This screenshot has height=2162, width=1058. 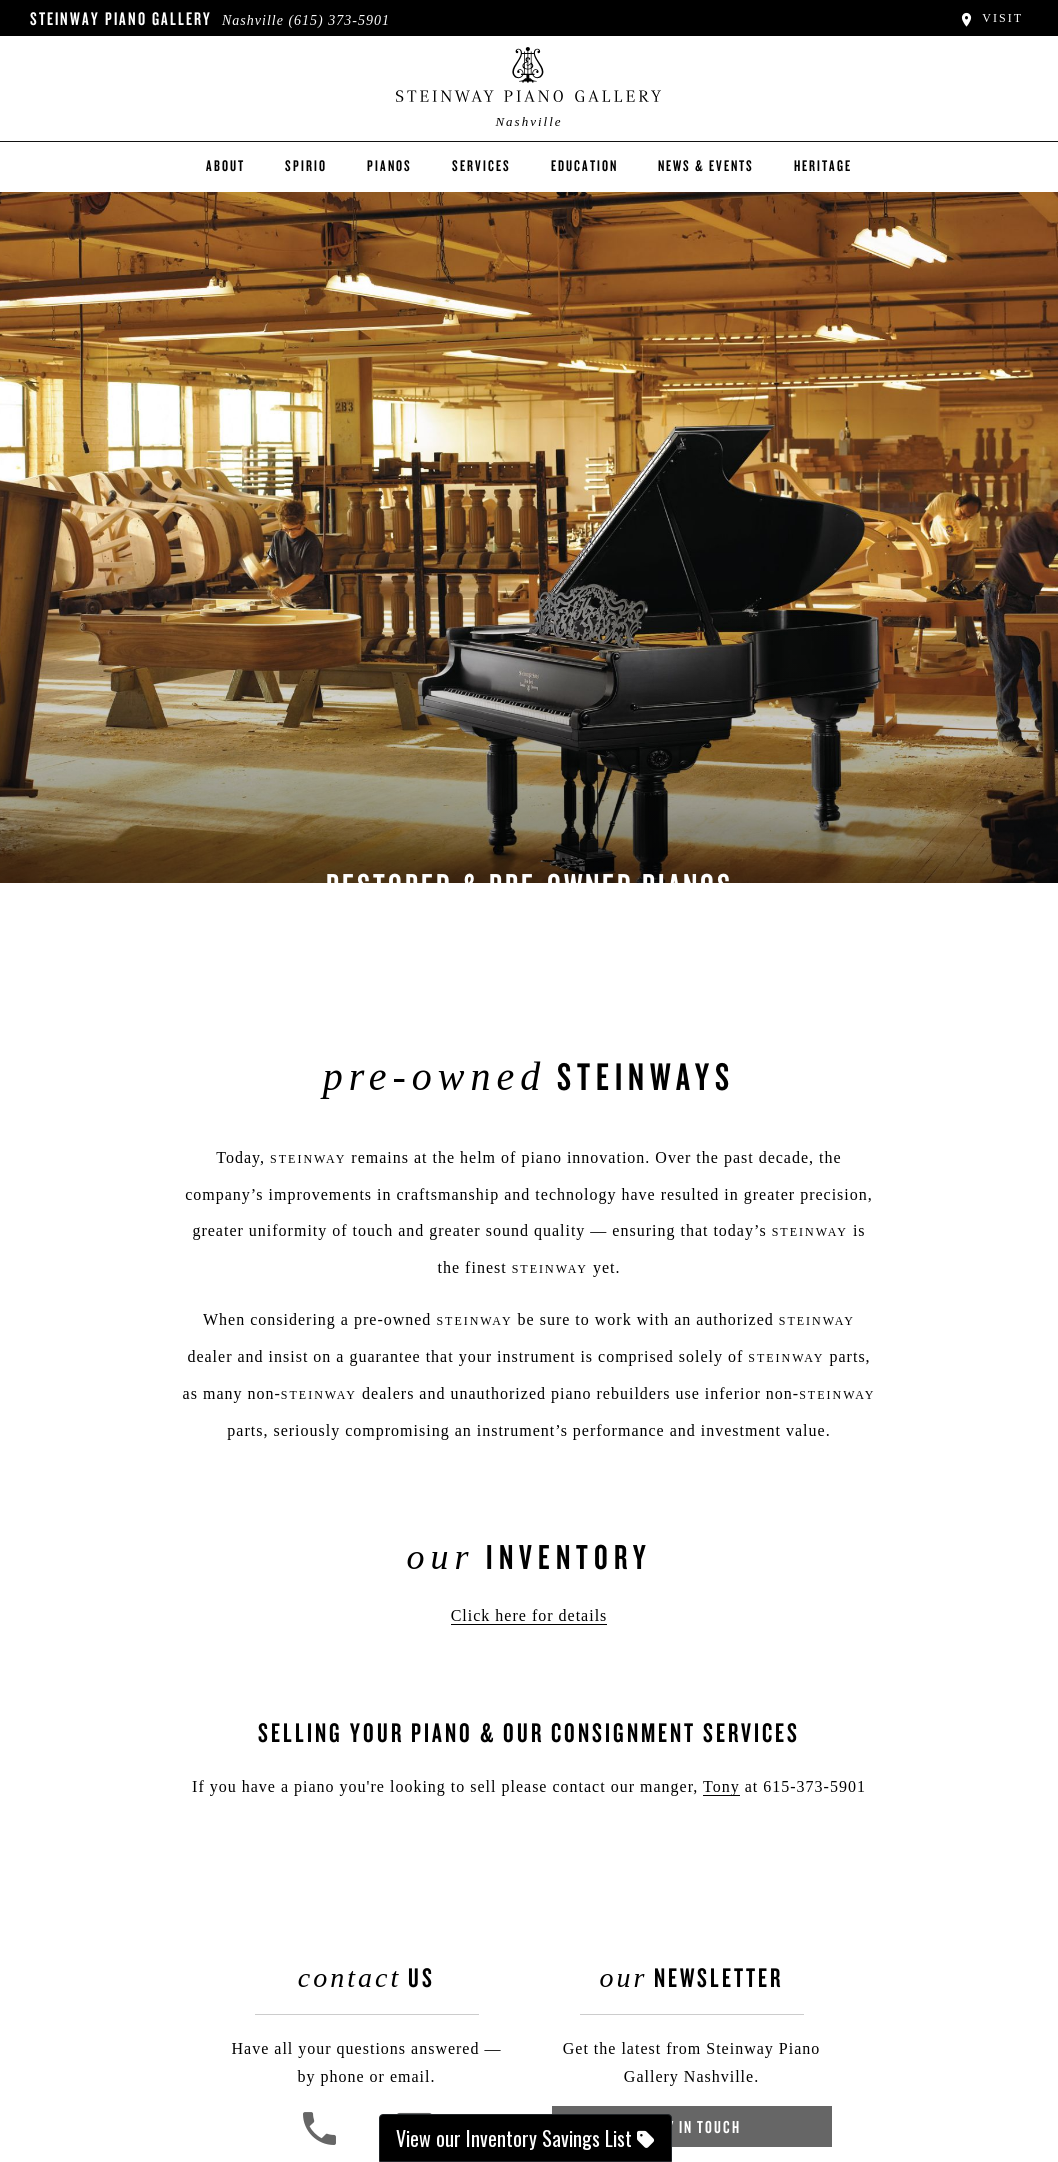 I want to click on Visit, so click(x=990, y=18).